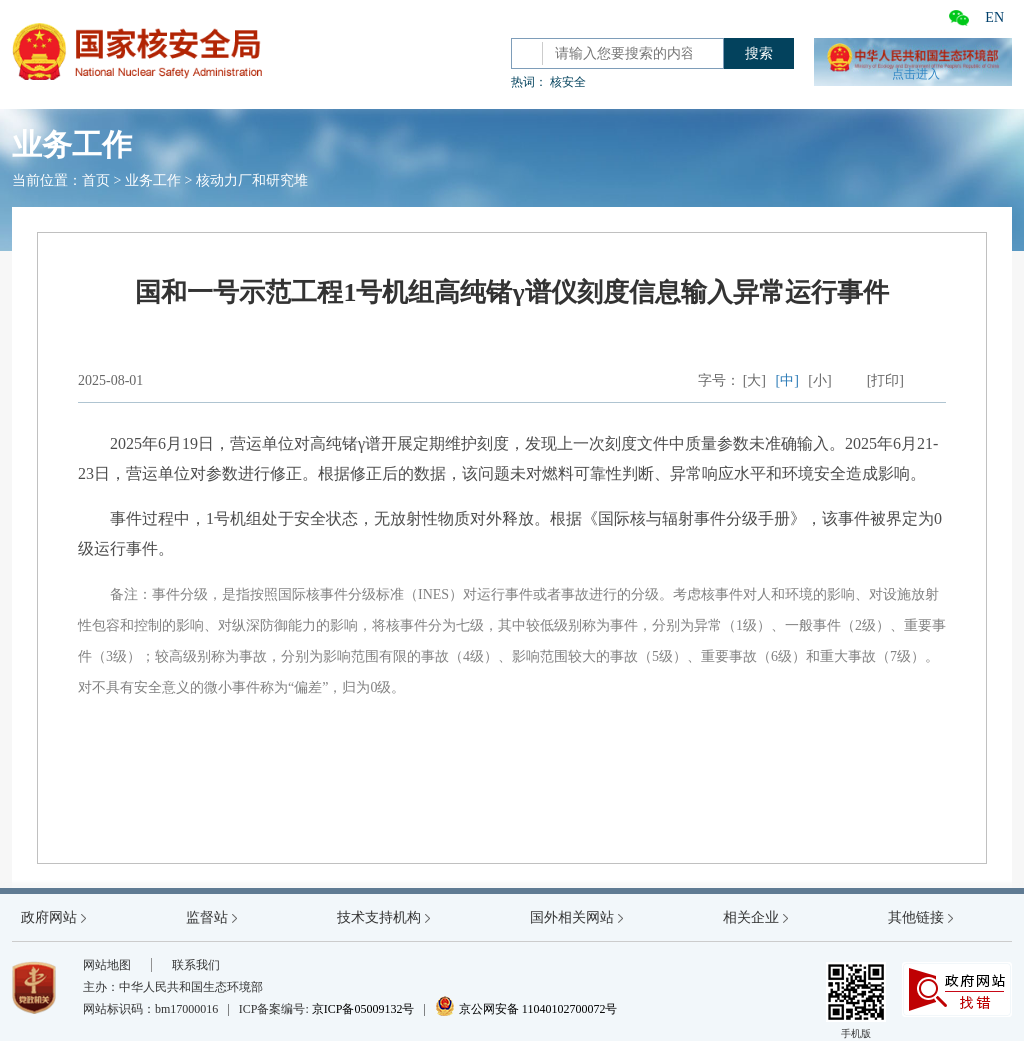  Describe the element at coordinates (885, 380) in the screenshot. I see `[打印]` at that location.